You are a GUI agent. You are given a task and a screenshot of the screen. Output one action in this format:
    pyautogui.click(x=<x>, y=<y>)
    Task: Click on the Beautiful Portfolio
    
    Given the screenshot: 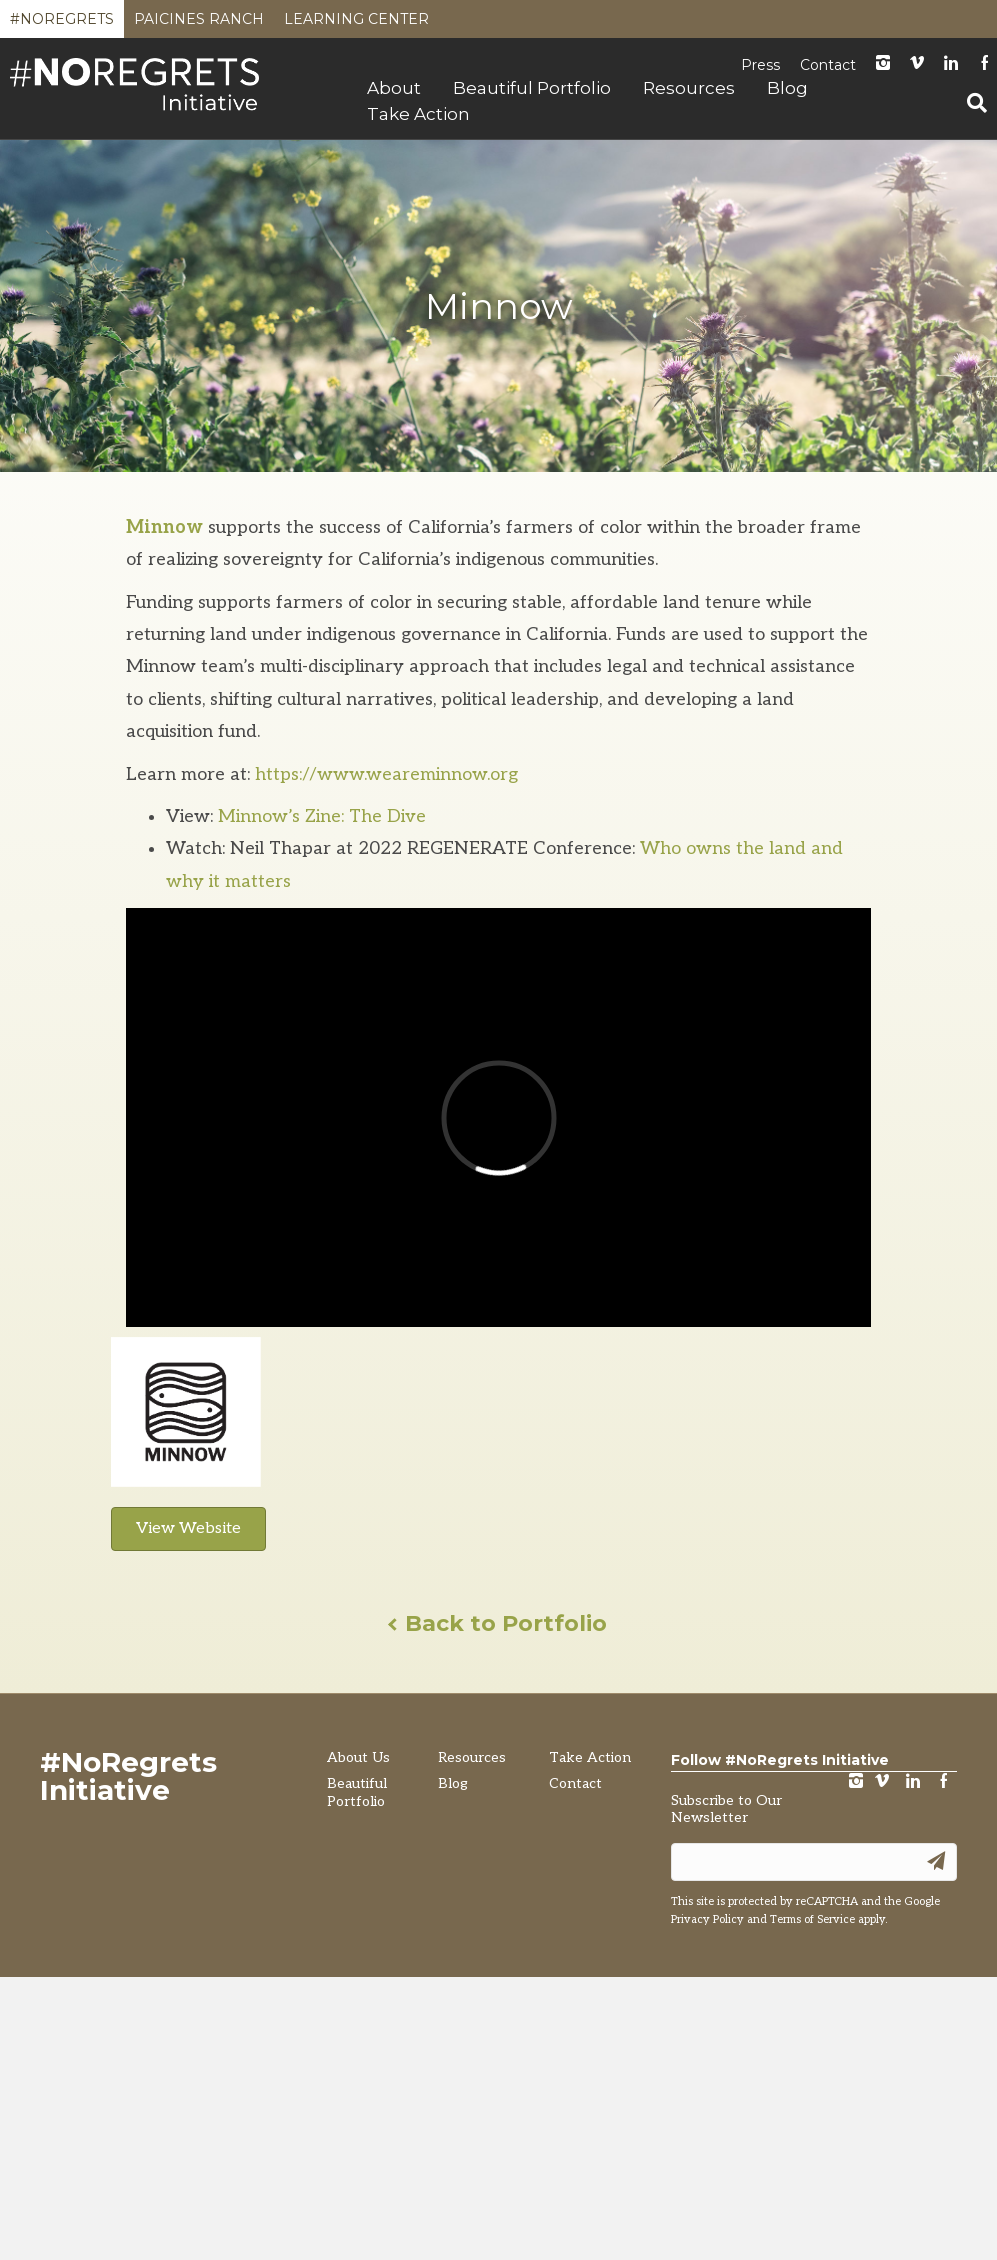 What is the action you would take?
    pyautogui.click(x=532, y=88)
    